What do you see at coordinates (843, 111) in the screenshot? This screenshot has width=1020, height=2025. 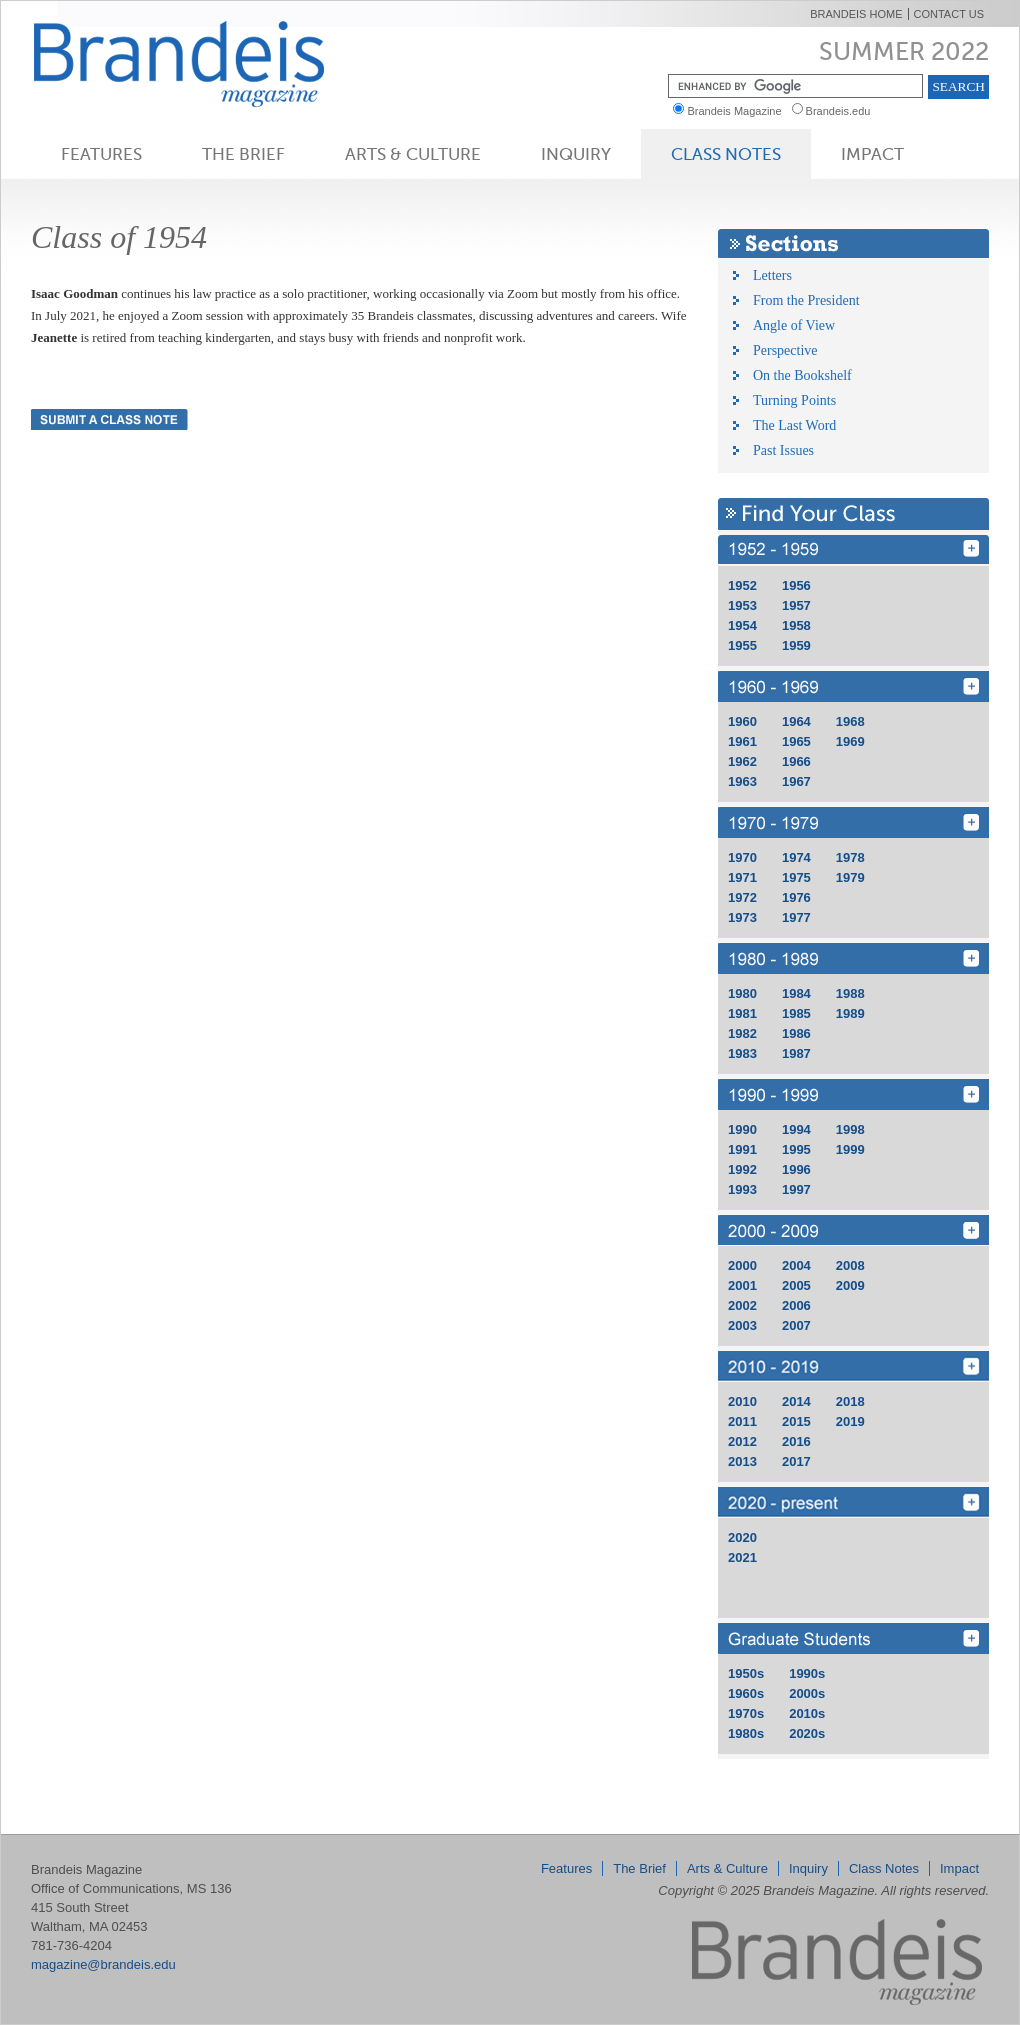 I see `Brandeis.edu` at bounding box center [843, 111].